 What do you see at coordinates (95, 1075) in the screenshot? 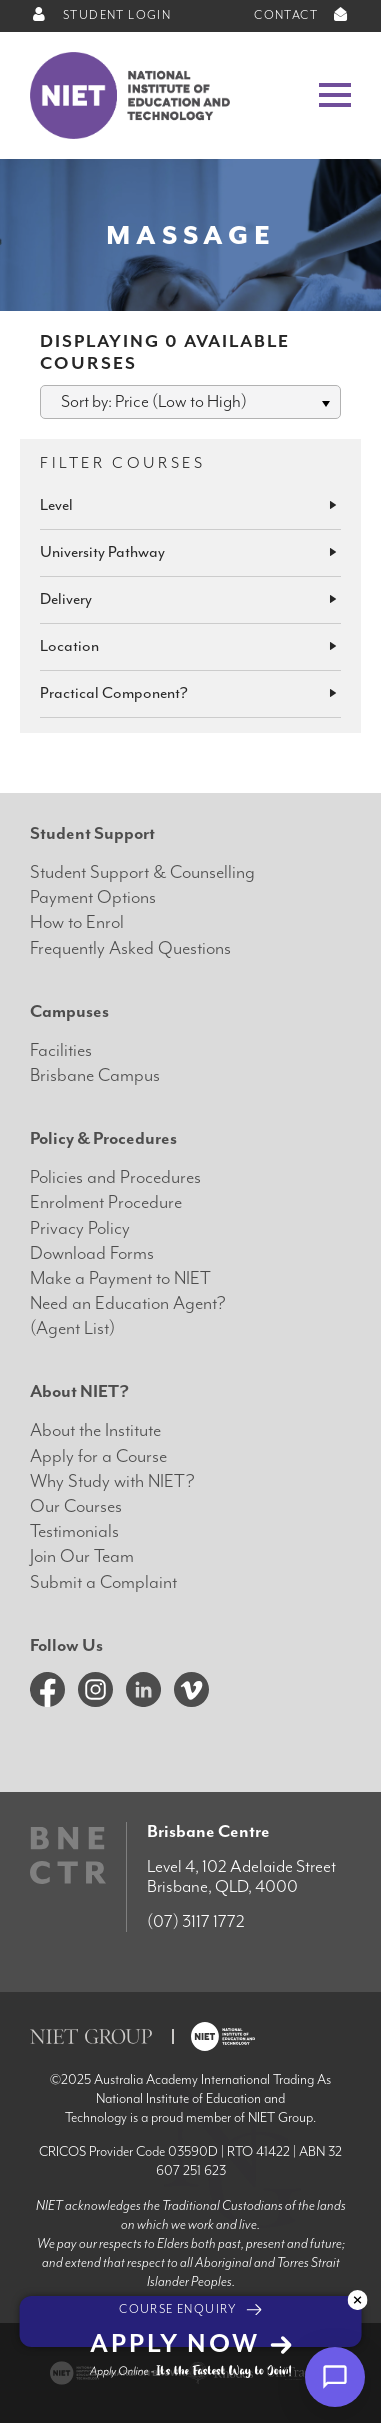
I see `Brisbane Campus` at bounding box center [95, 1075].